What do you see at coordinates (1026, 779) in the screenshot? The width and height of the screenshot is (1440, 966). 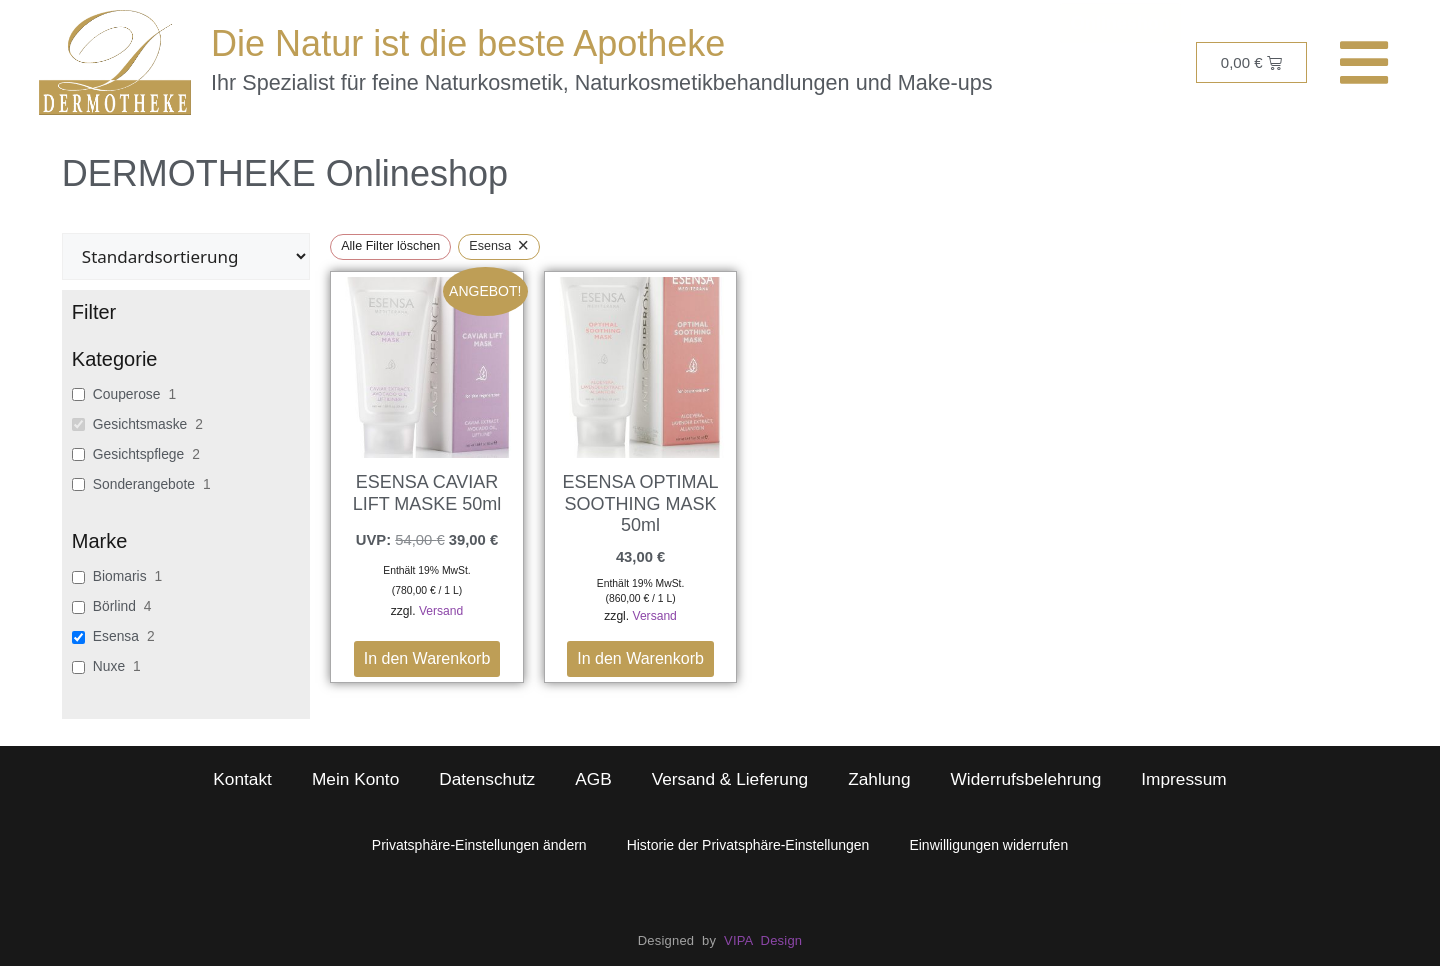 I see `Widerrufsbelehrung` at bounding box center [1026, 779].